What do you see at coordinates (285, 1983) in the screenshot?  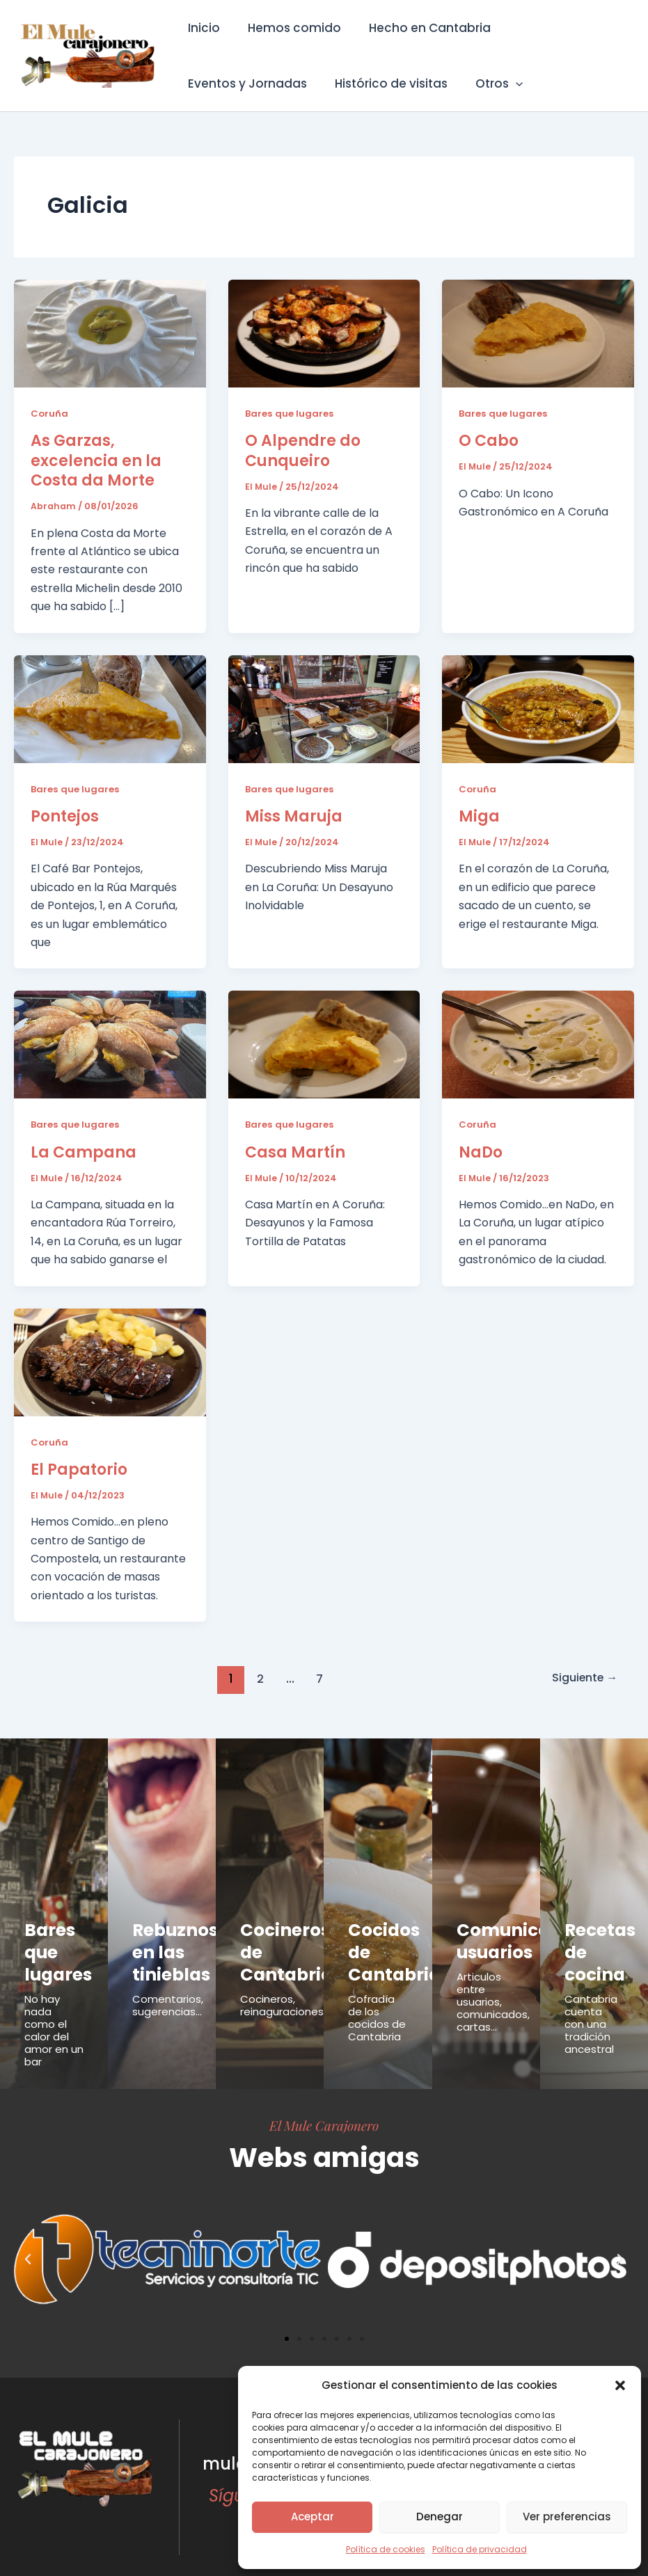 I see `Cocineros, reinaguraciones...` at bounding box center [285, 1983].